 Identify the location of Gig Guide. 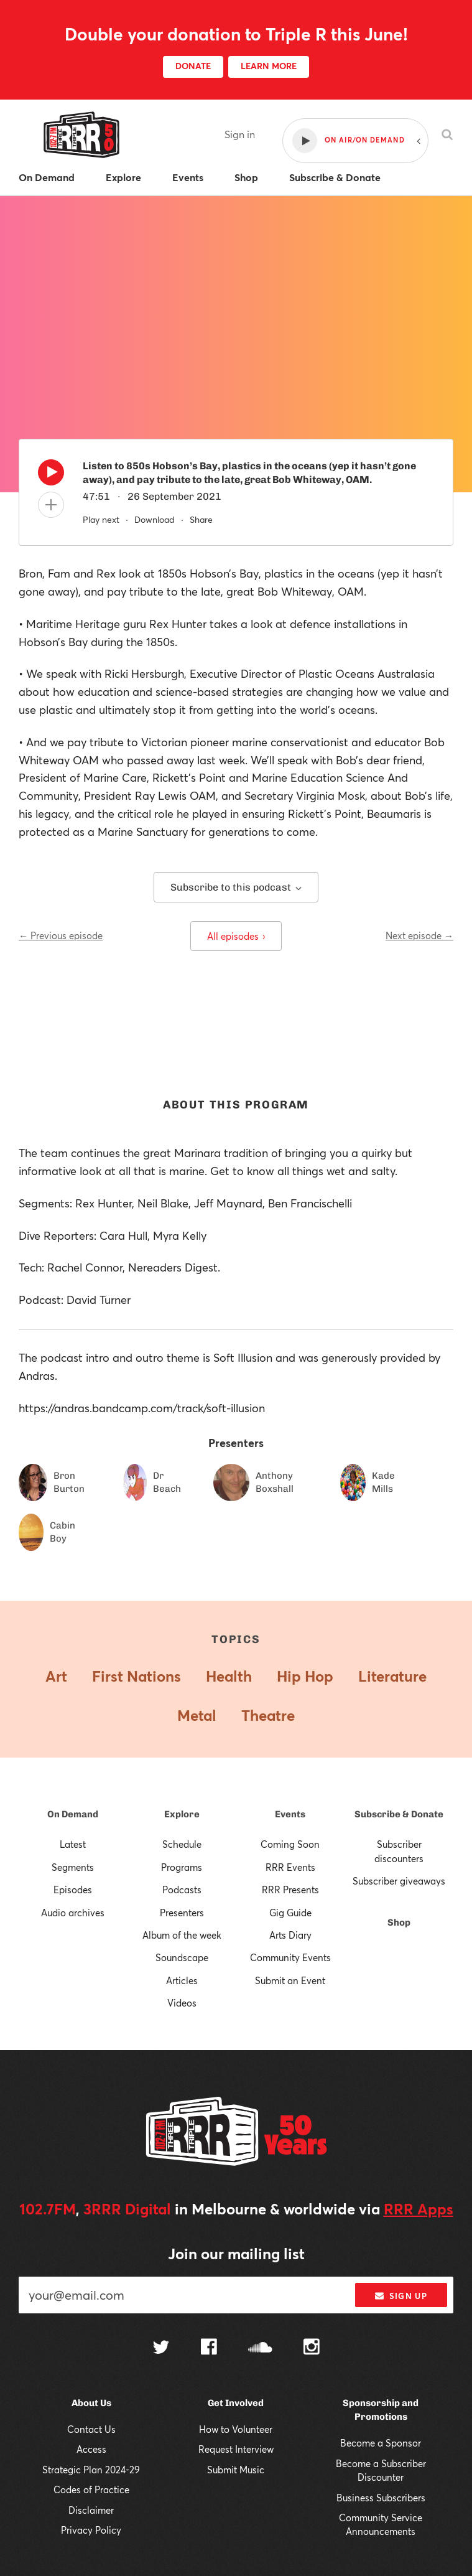
(290, 1912).